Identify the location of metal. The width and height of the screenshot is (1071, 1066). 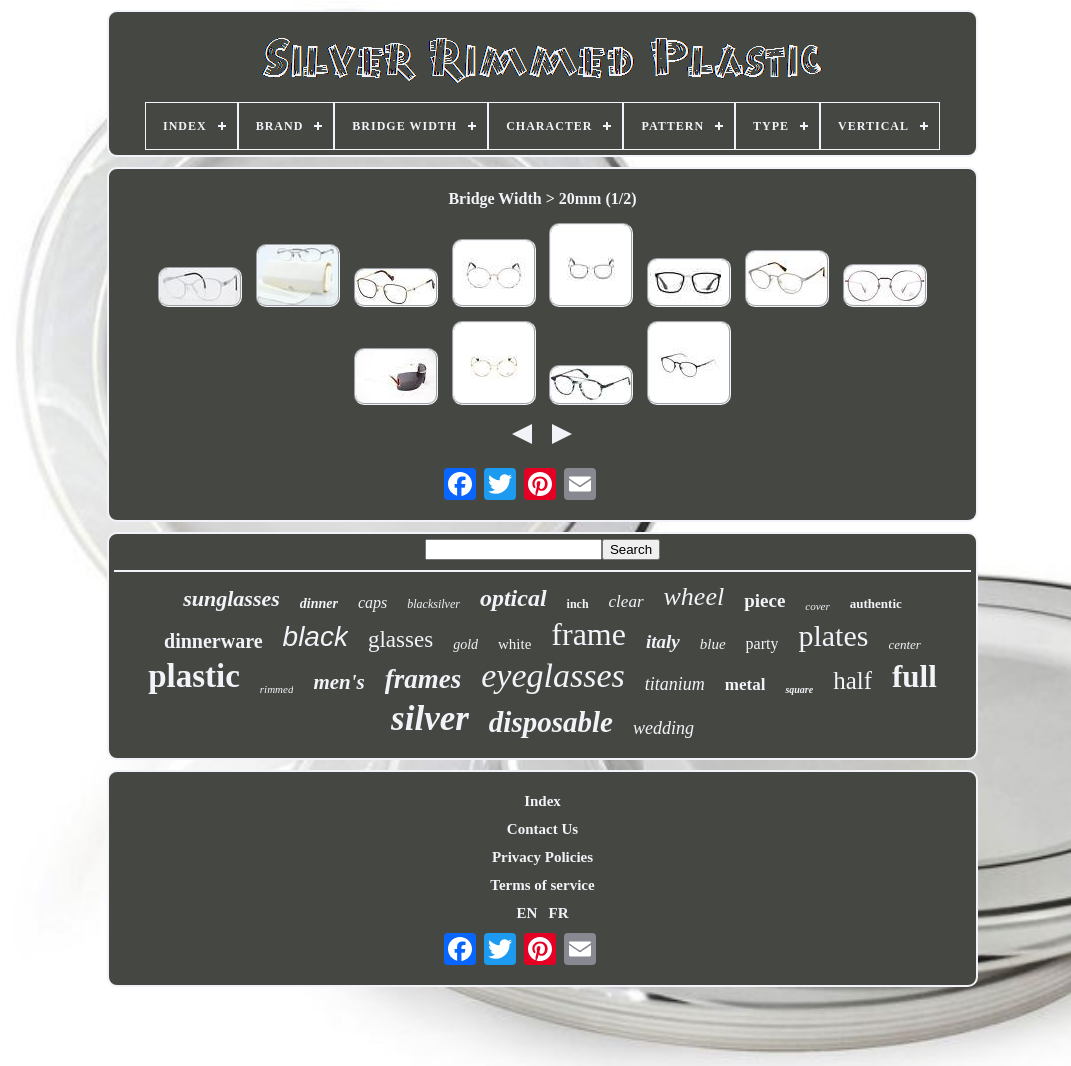
(745, 684).